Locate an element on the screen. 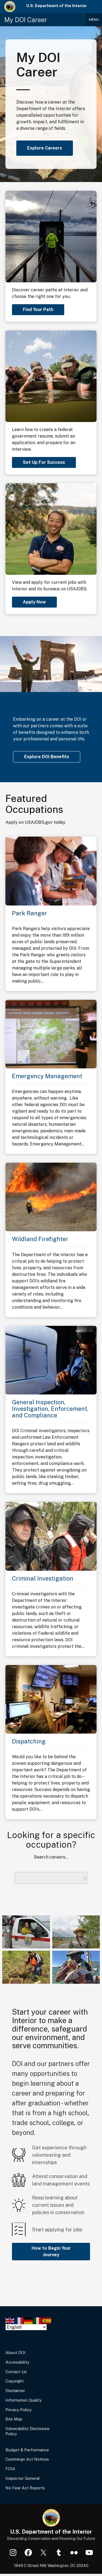  Copyright is located at coordinates (14, 2381).